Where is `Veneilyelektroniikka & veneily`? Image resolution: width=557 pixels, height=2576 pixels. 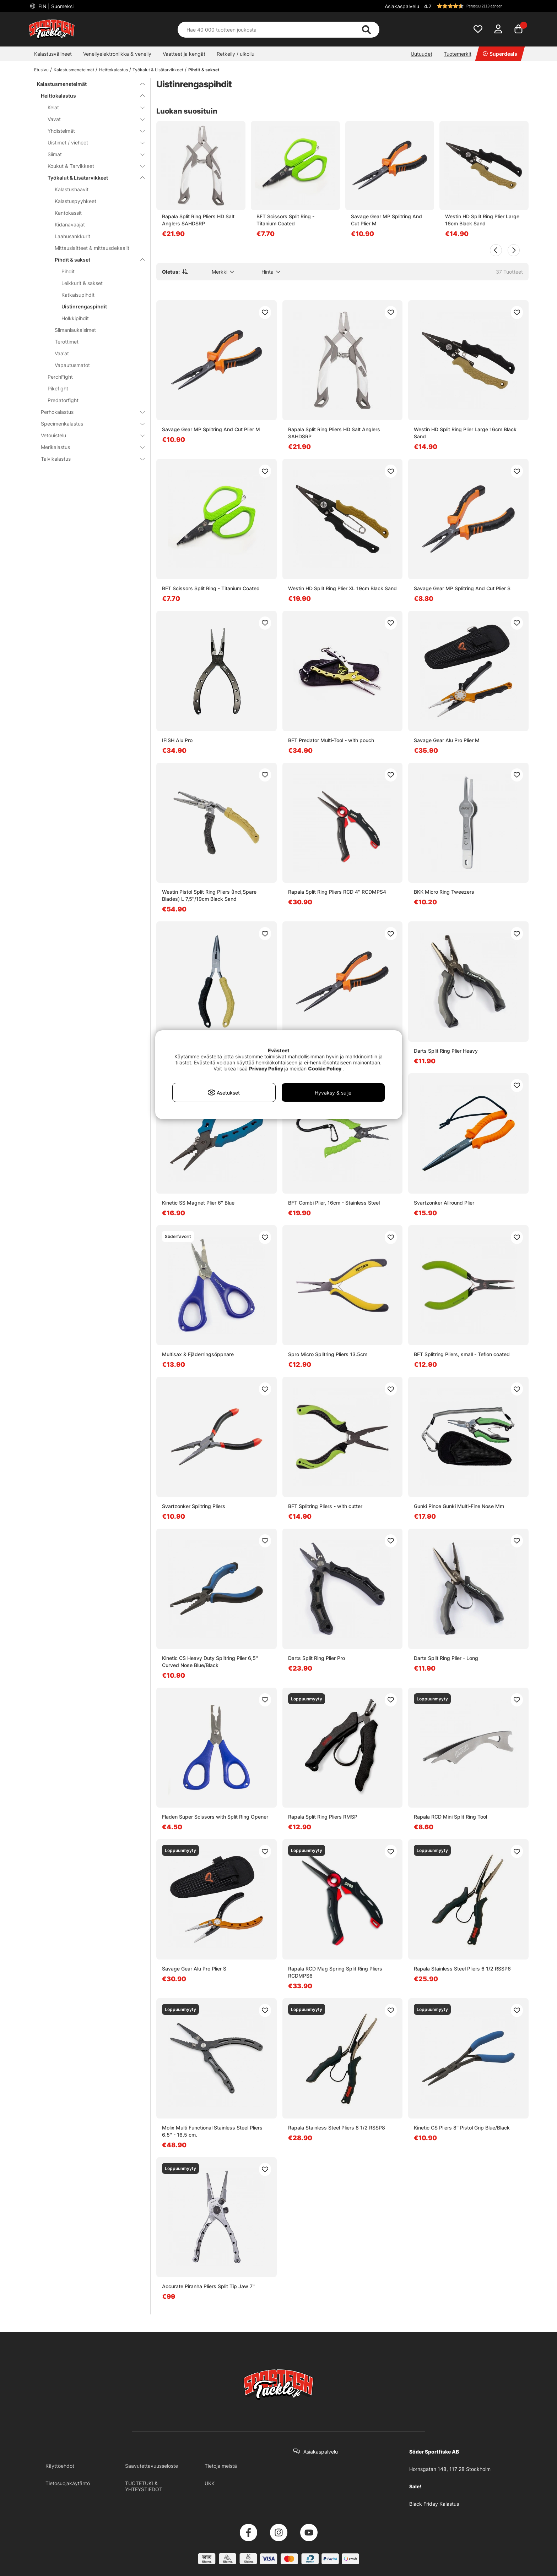
Veneilyelektroniikka & veneily is located at coordinates (117, 54).